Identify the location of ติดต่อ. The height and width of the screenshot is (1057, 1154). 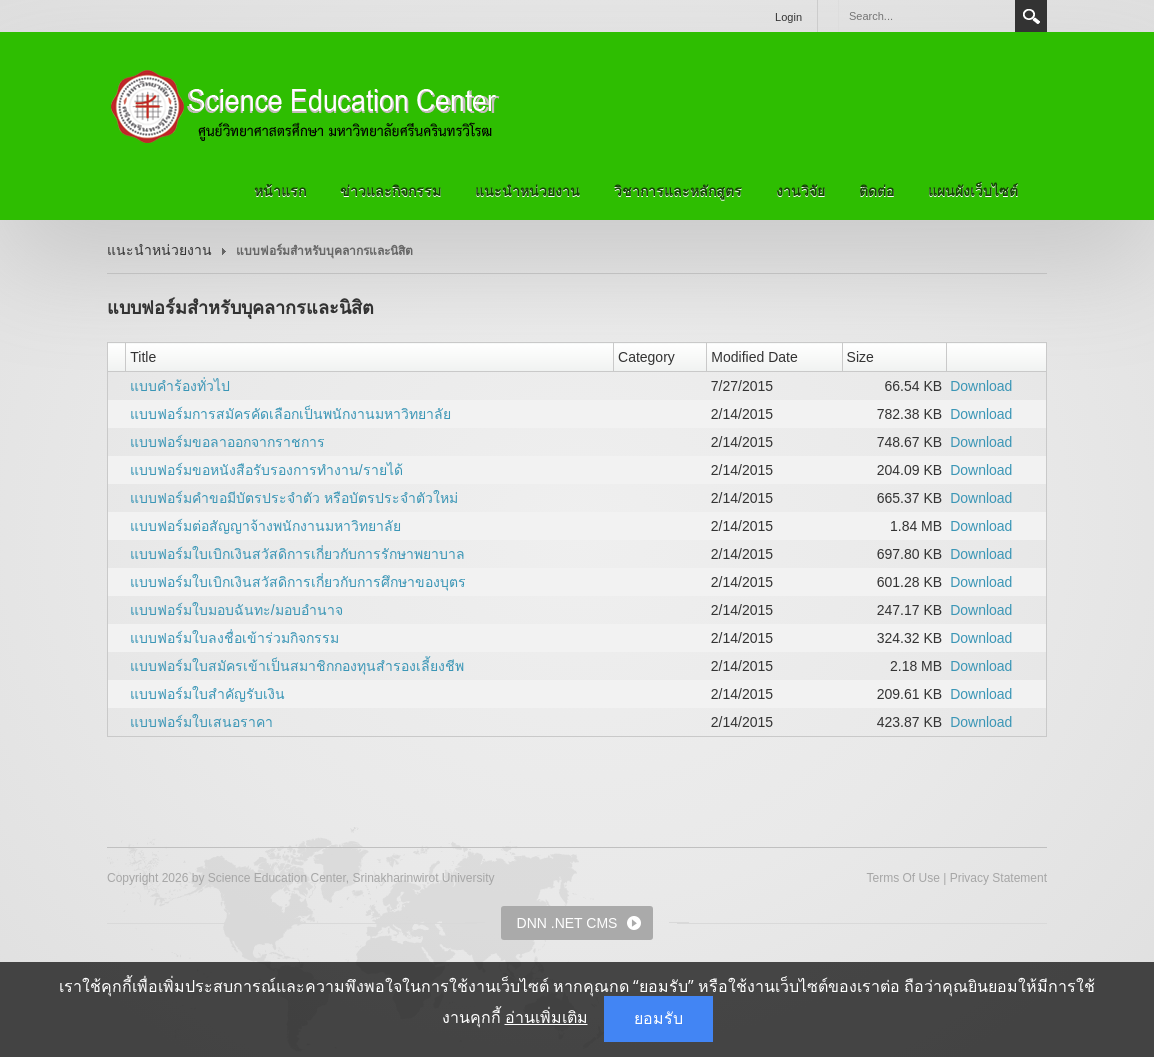
(876, 191).